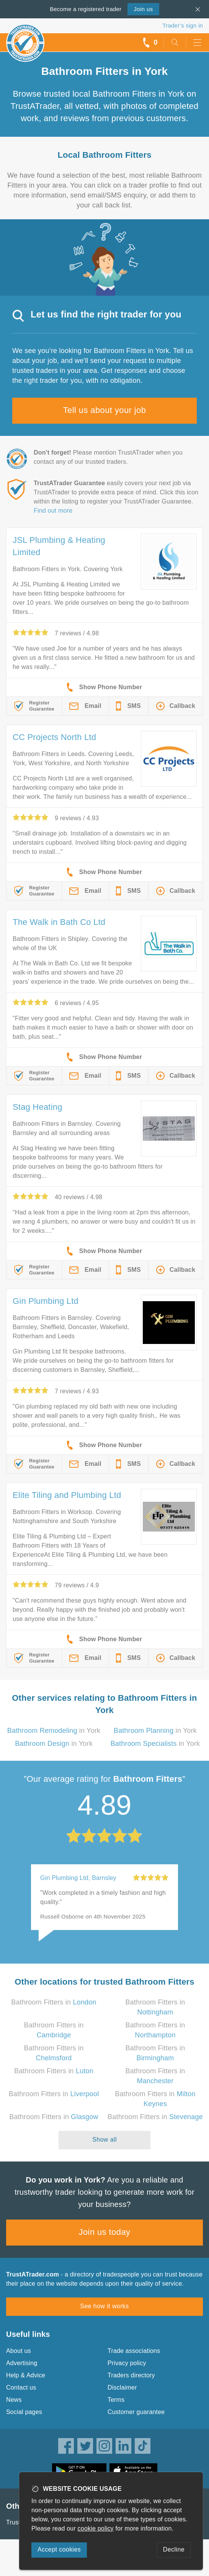 The image size is (209, 2576). I want to click on See how it works, so click(104, 2306).